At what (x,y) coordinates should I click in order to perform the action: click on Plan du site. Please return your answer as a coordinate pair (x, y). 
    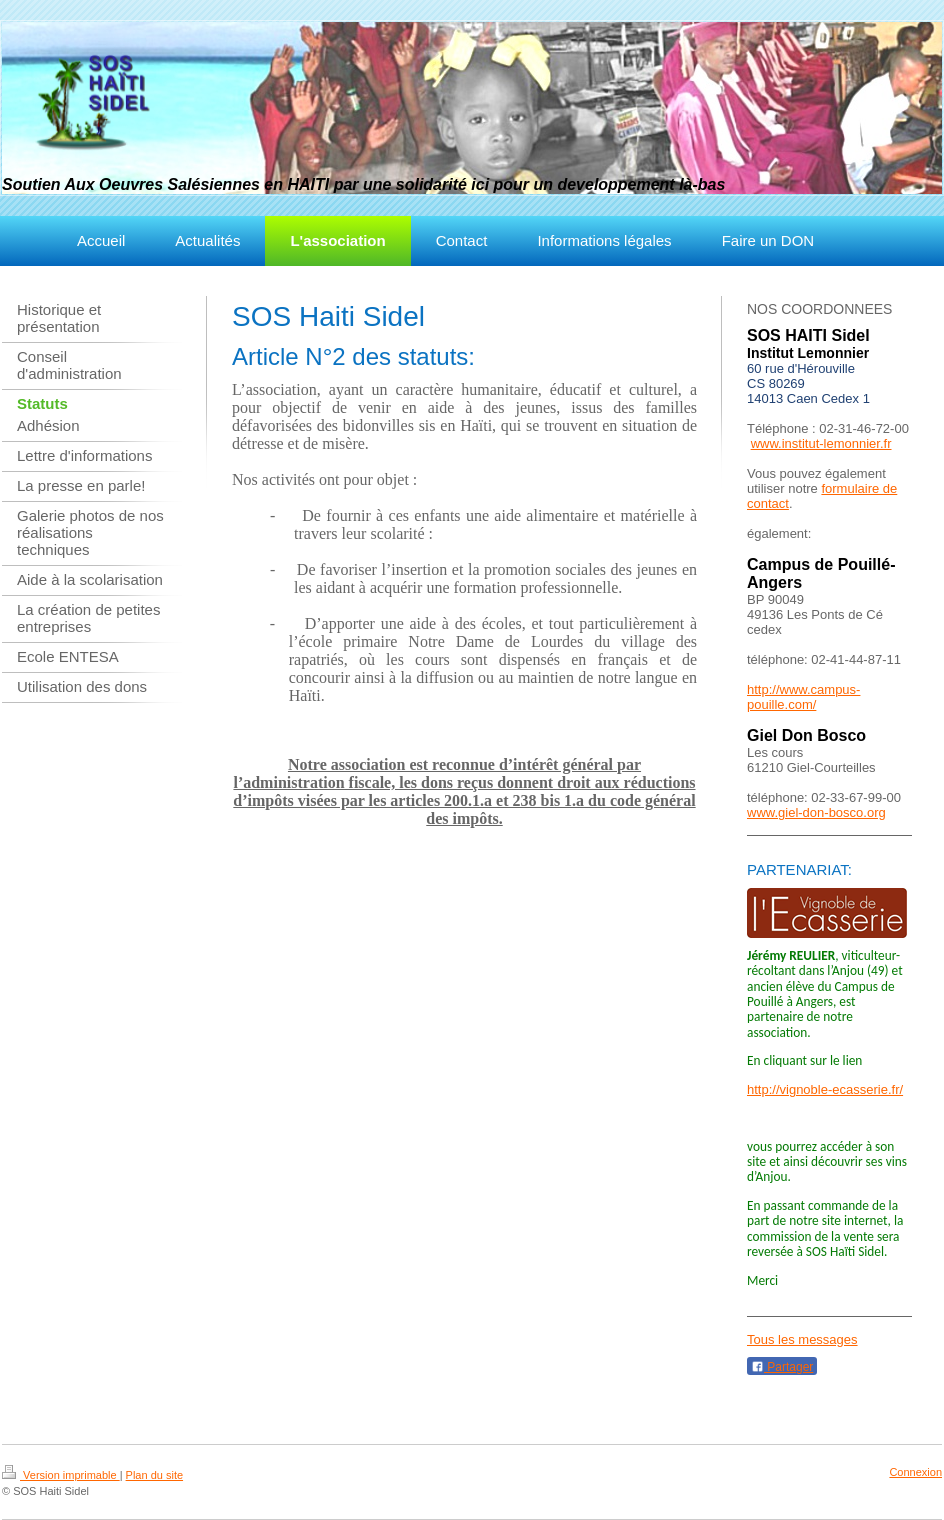
    Looking at the image, I should click on (154, 1475).